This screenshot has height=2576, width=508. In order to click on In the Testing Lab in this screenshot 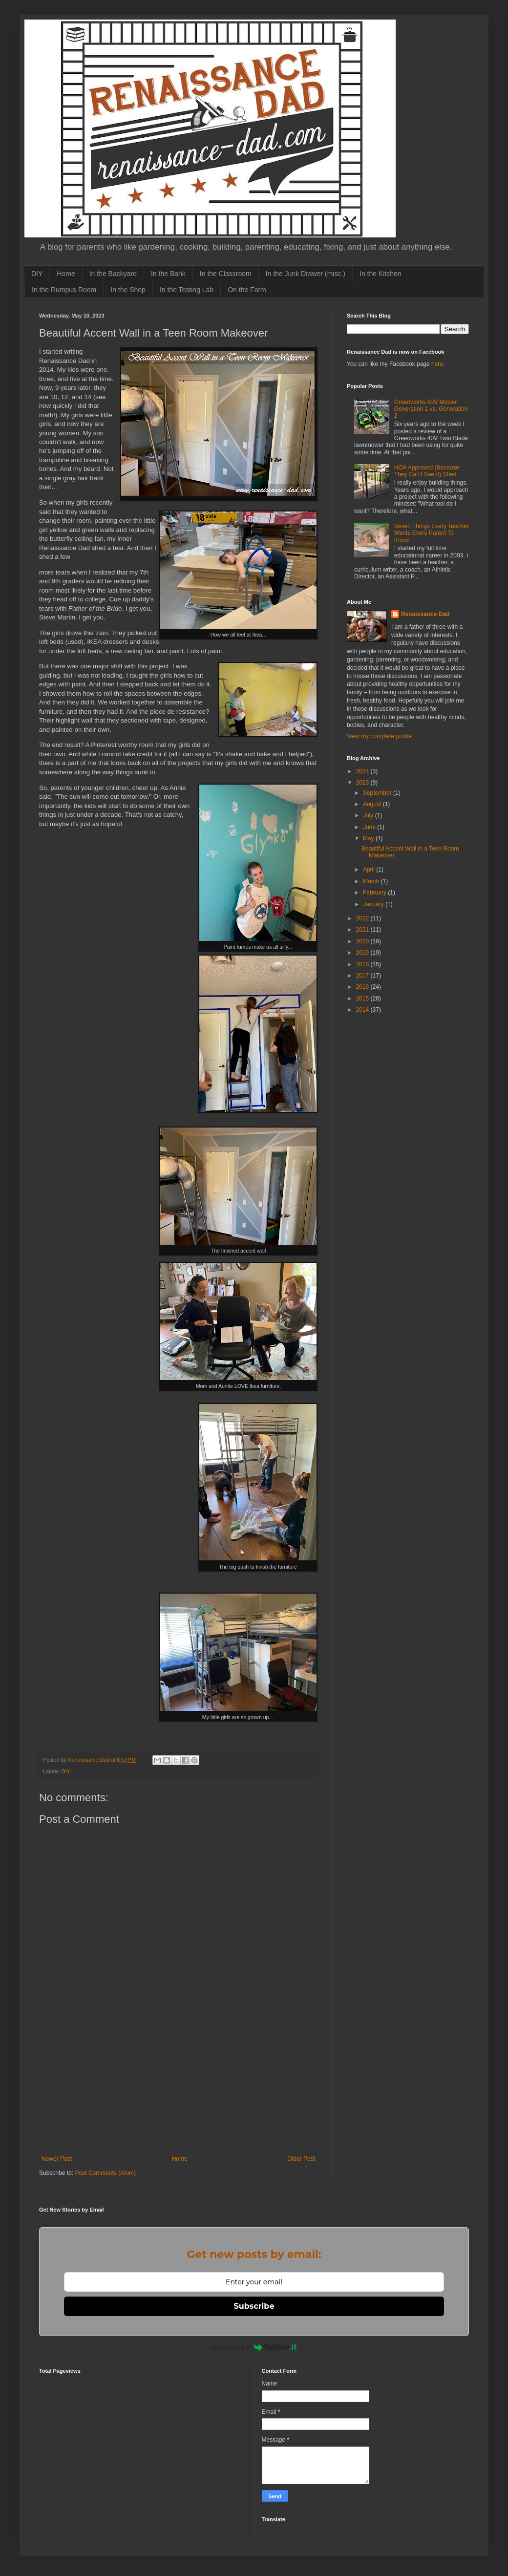, I will do `click(186, 290)`.